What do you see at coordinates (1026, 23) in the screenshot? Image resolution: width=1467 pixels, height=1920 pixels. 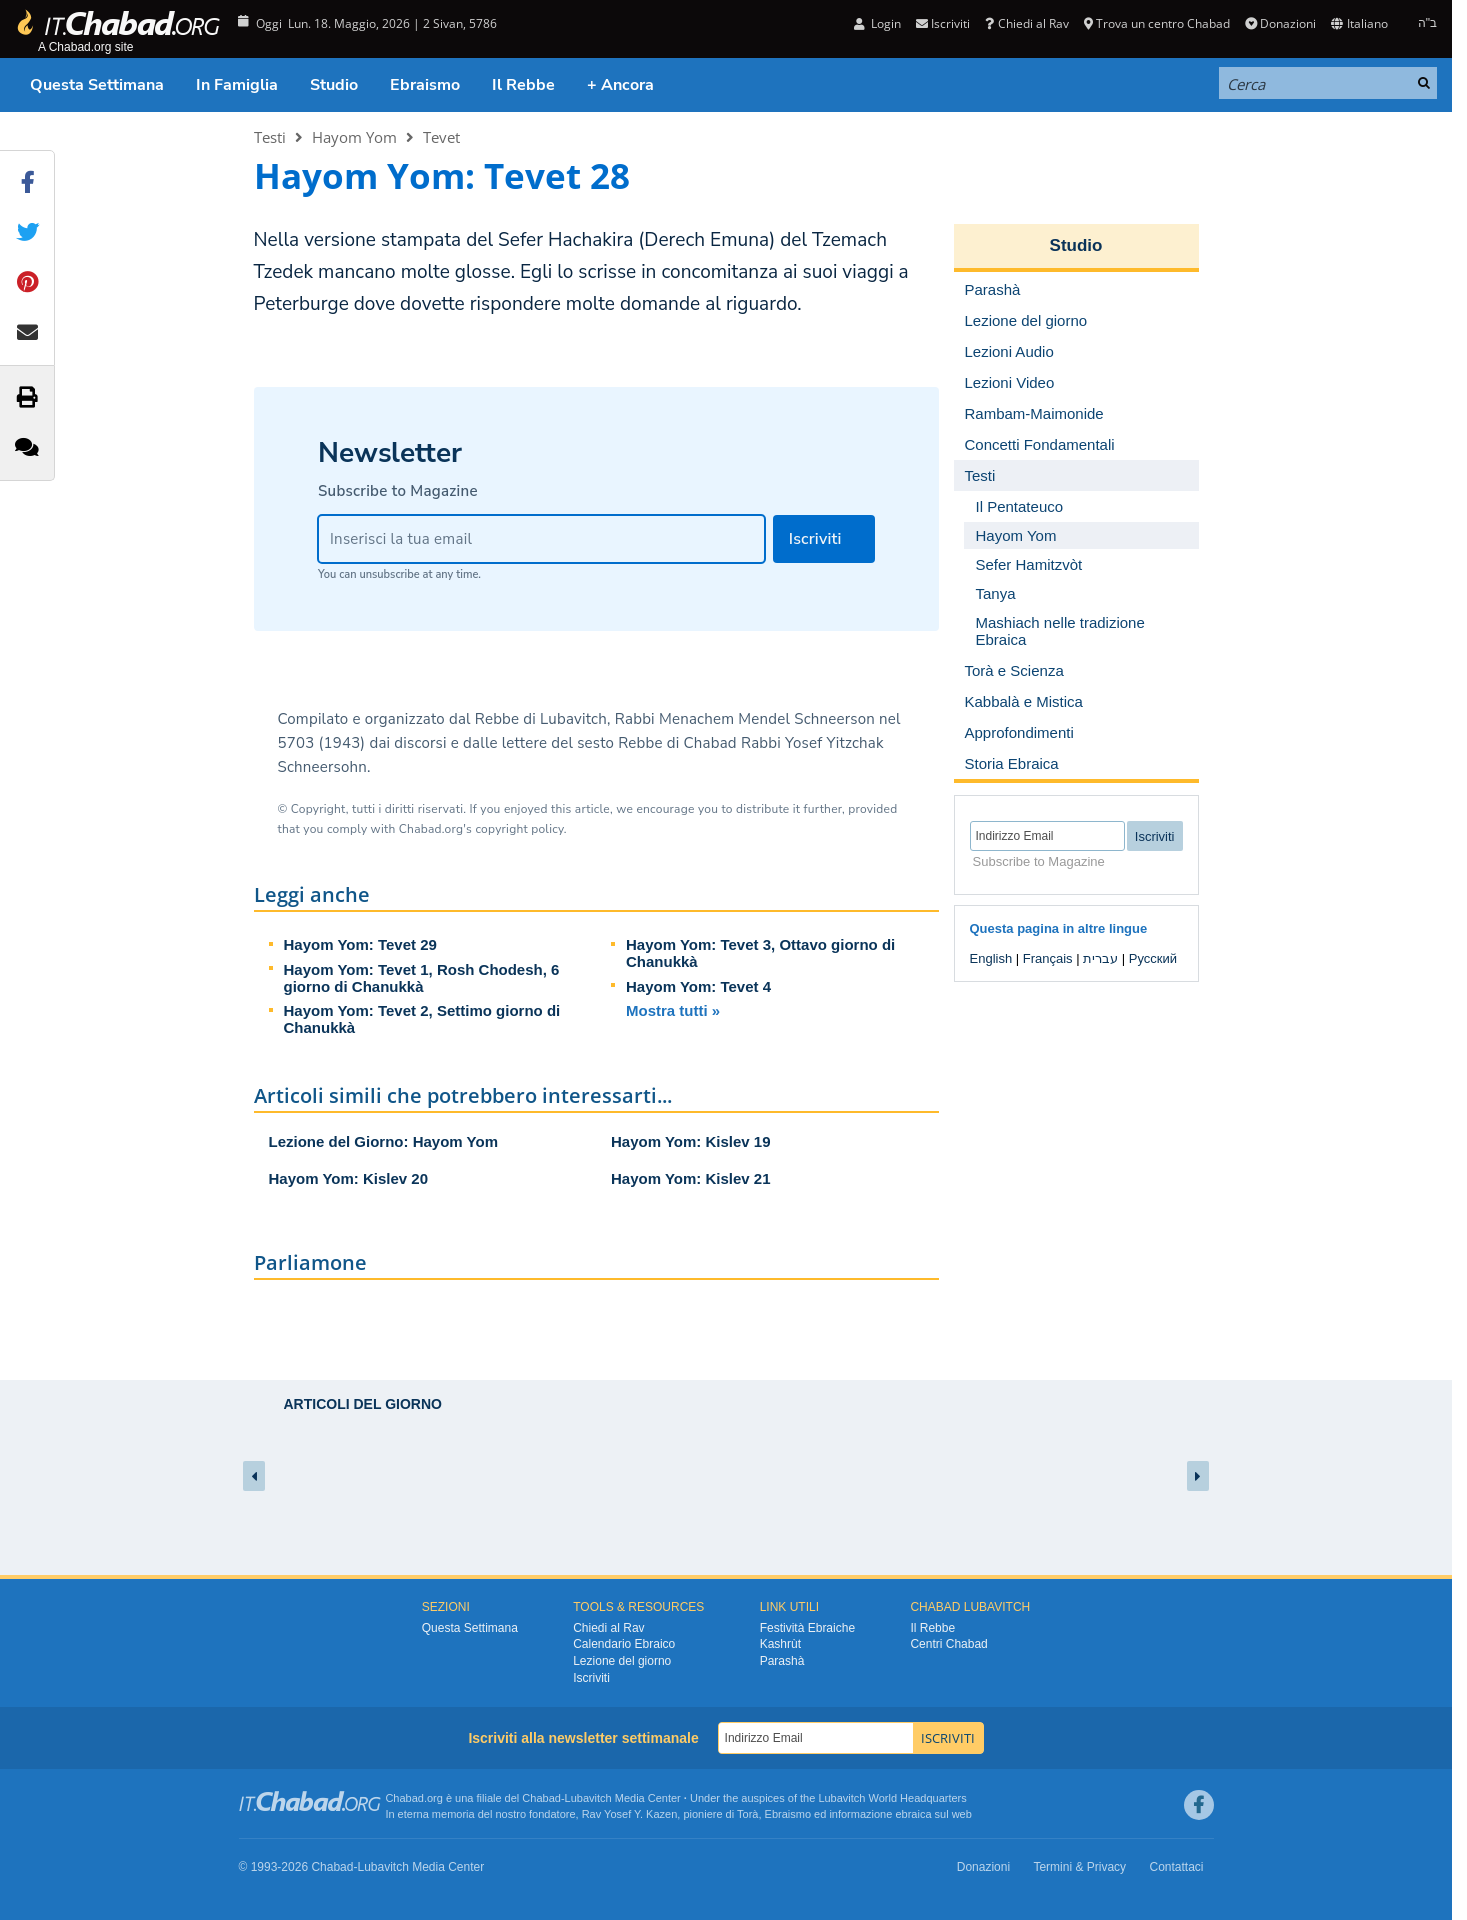 I see `Chiedi al Rav` at bounding box center [1026, 23].